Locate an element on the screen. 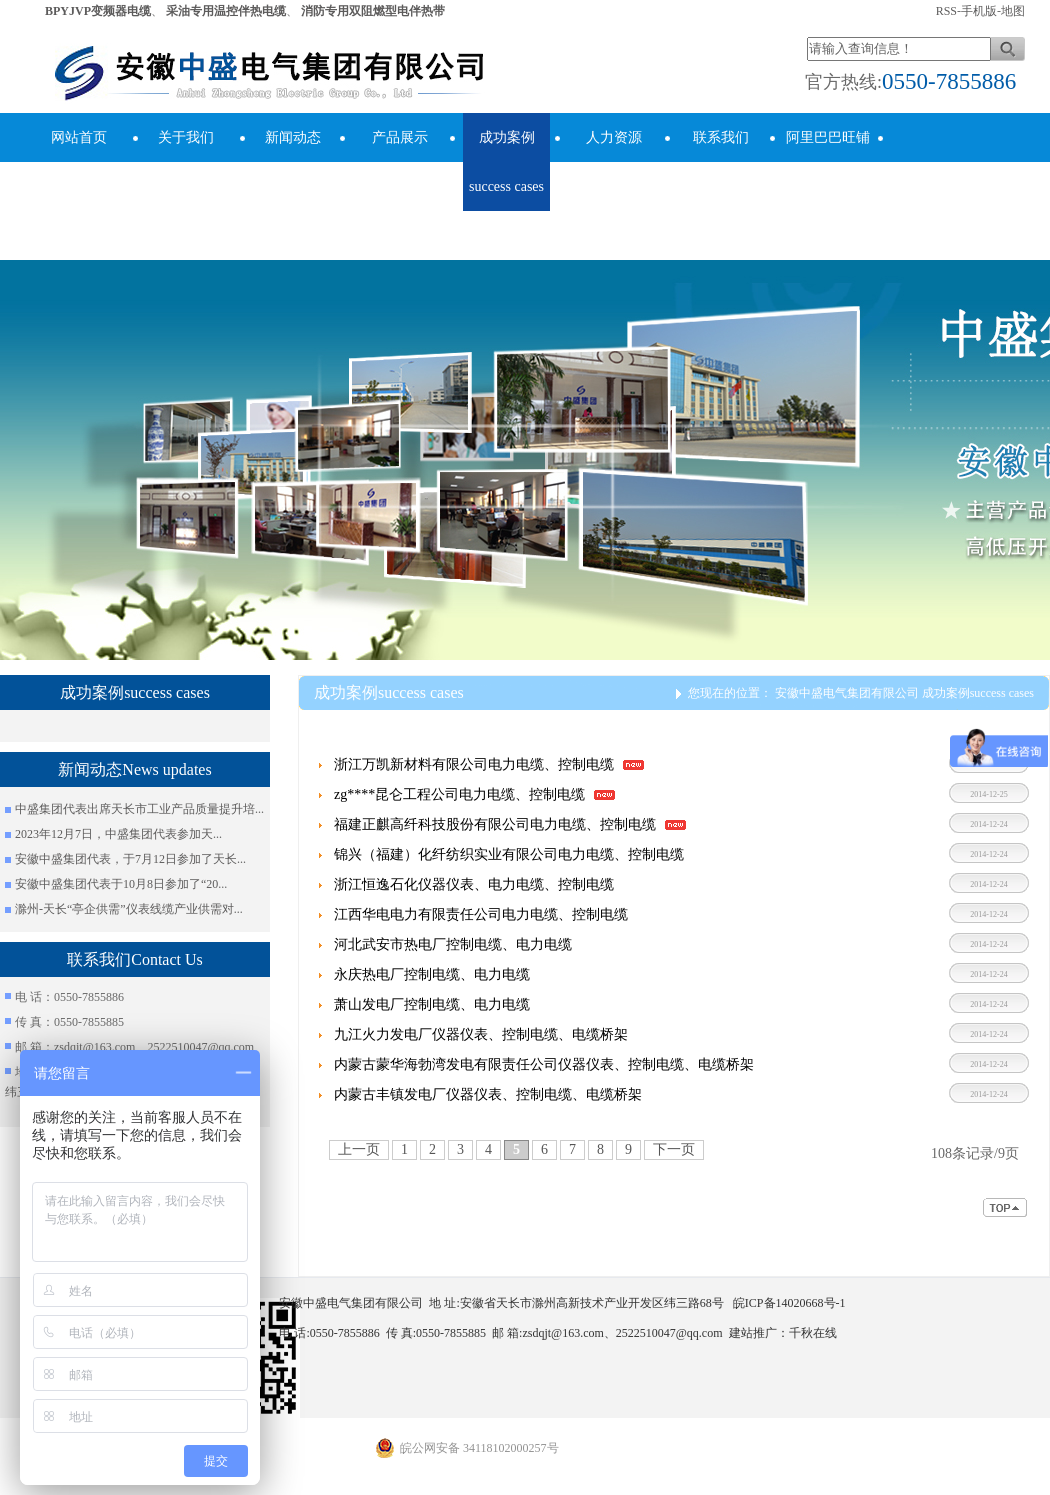 The image size is (1050, 1495). 新闻动态News updates is located at coordinates (292, 162).